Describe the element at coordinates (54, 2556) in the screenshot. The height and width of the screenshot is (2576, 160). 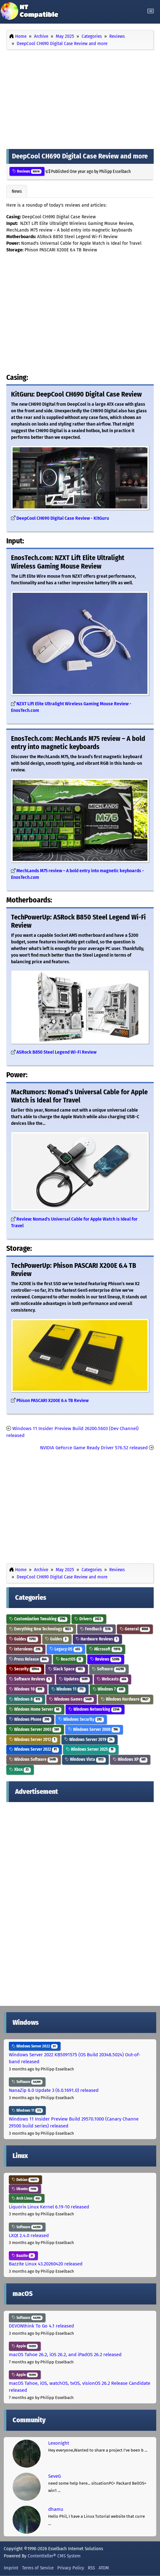
I see `Contentteller® CMS System` at that location.